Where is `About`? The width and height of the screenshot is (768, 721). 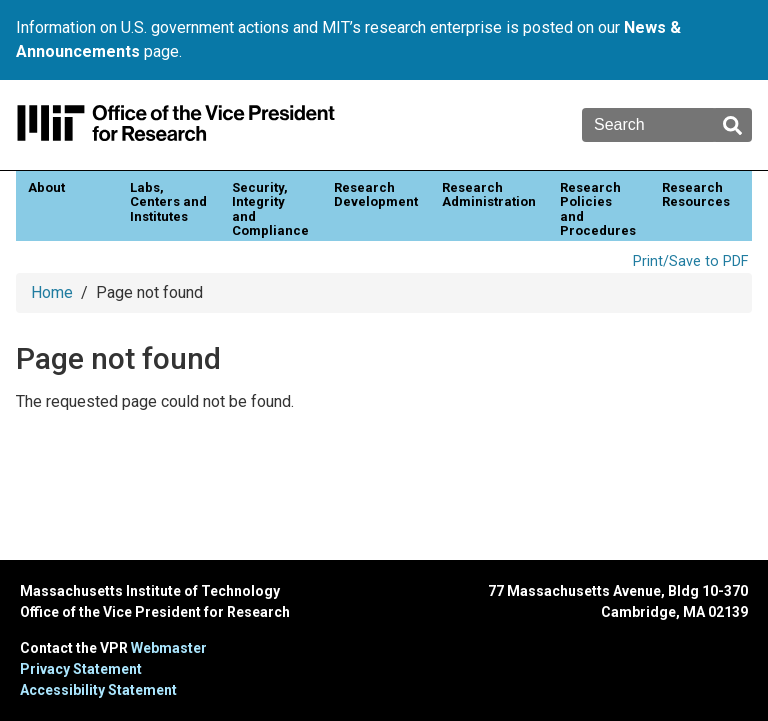
About is located at coordinates (46, 187).